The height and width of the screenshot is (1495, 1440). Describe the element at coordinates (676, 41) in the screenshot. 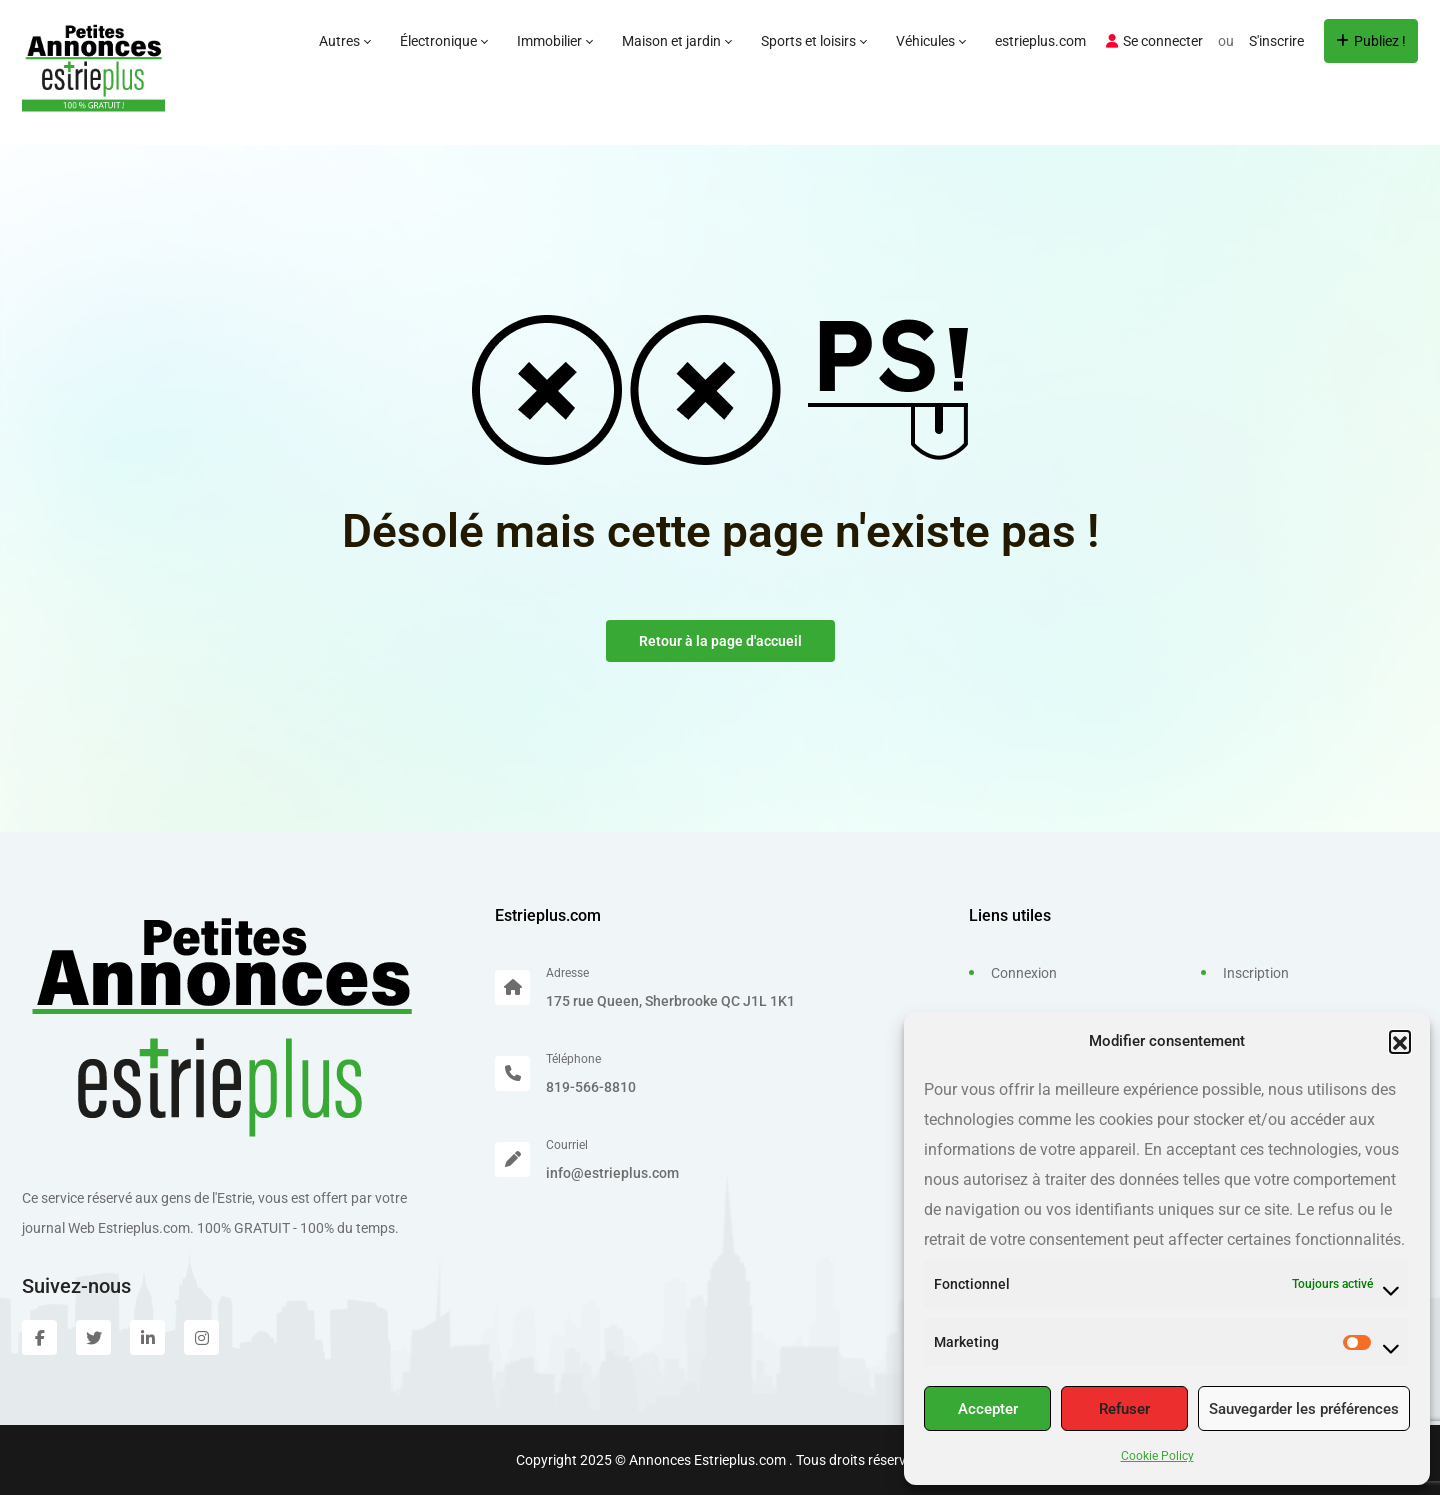

I see `Maison et jardin` at that location.